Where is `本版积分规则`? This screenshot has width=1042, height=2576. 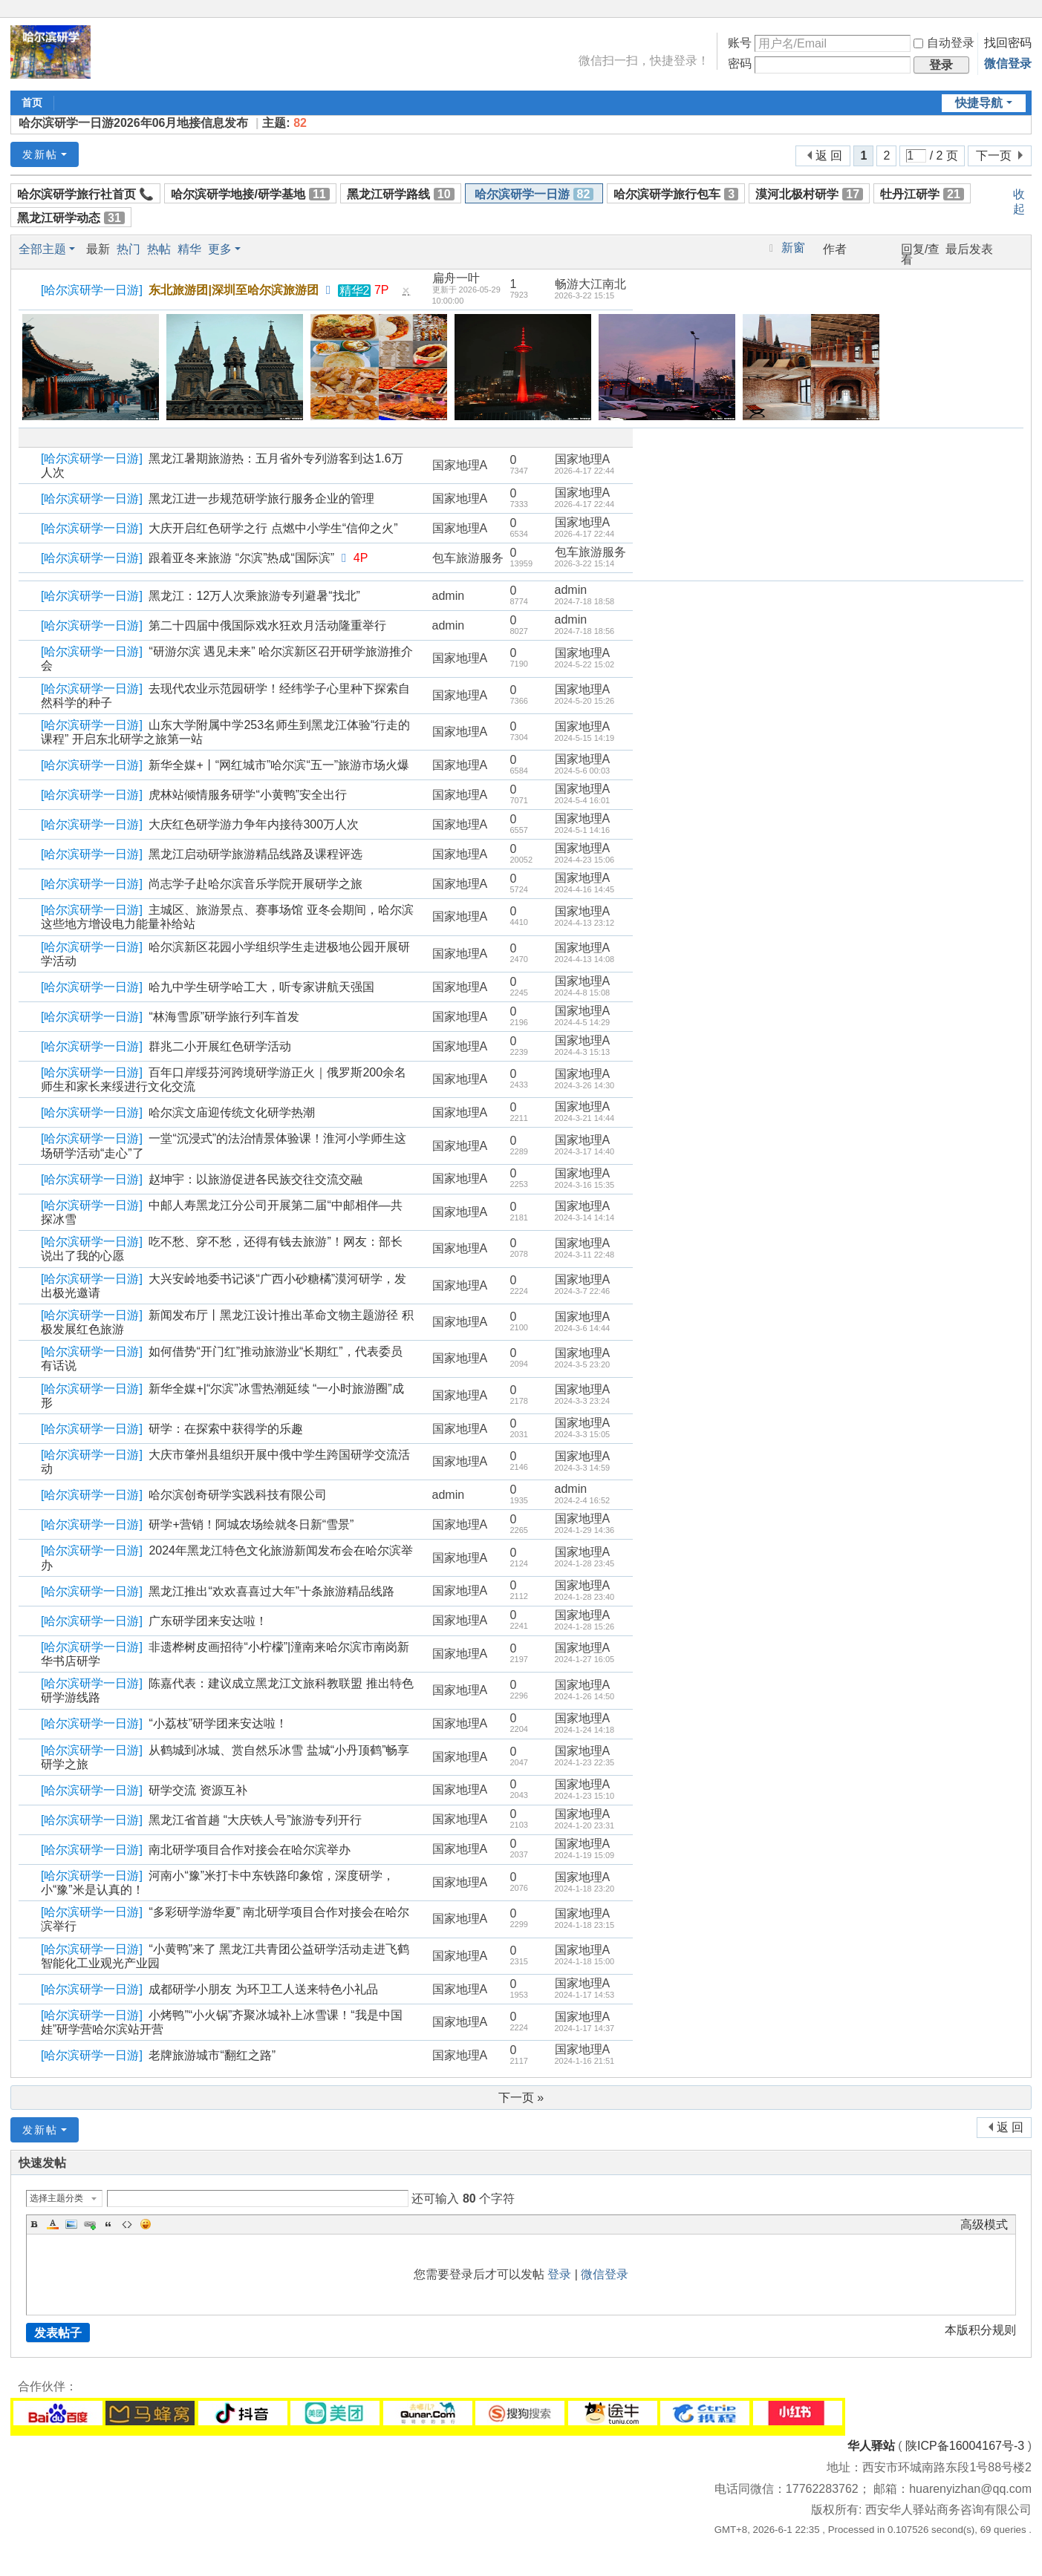 本版积分规则 is located at coordinates (980, 2330).